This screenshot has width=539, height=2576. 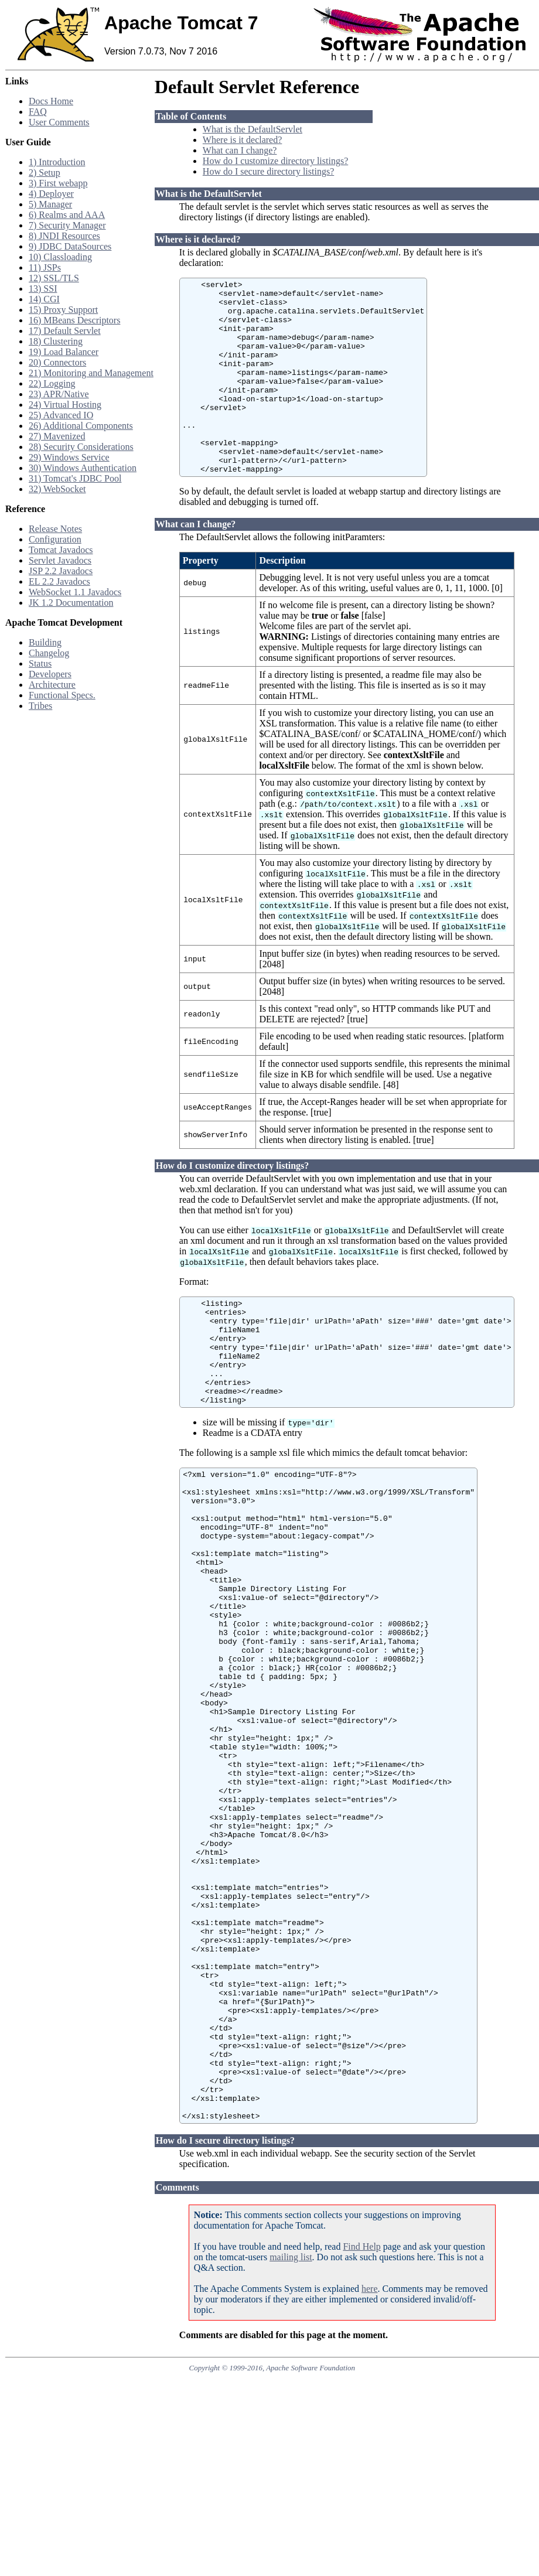 What do you see at coordinates (83, 468) in the screenshot?
I see `30) Windows Authentication` at bounding box center [83, 468].